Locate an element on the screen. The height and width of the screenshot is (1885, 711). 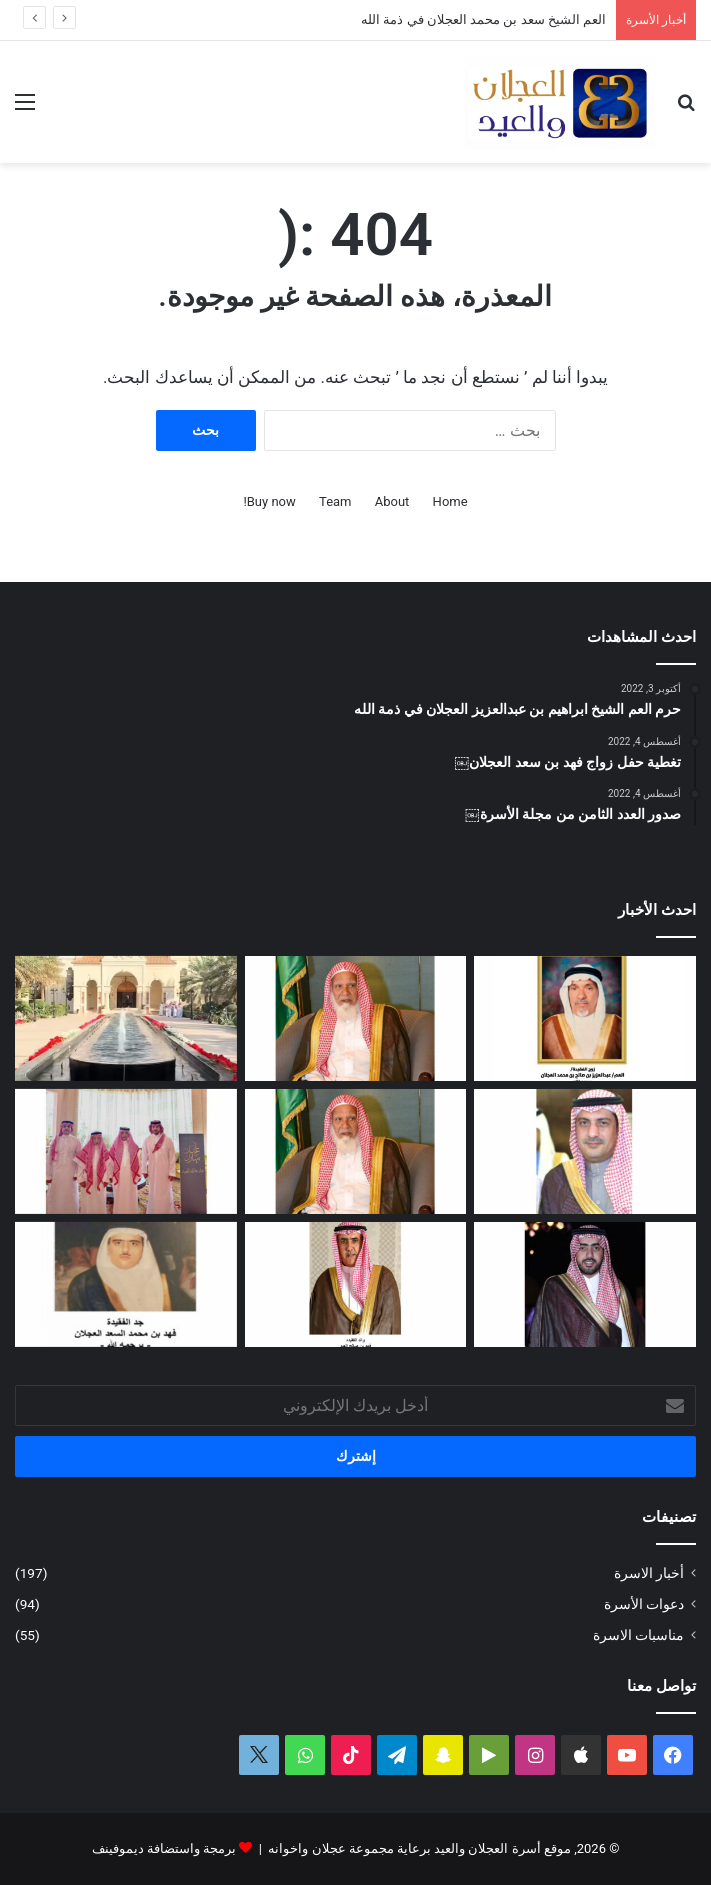
[العمة حصة بنت فهد العجلان في ذمة الله] is located at coordinates (585, 1018).